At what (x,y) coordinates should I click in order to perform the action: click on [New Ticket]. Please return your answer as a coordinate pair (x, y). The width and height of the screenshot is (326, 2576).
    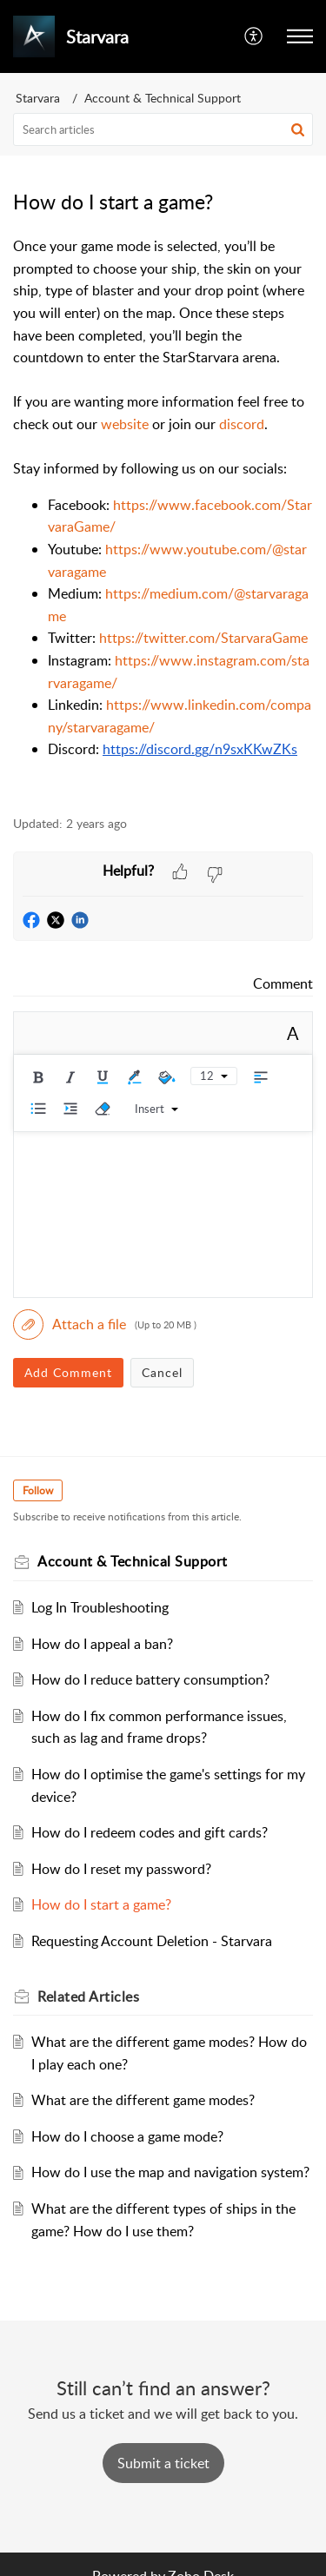
    Looking at the image, I should click on (163, 2463).